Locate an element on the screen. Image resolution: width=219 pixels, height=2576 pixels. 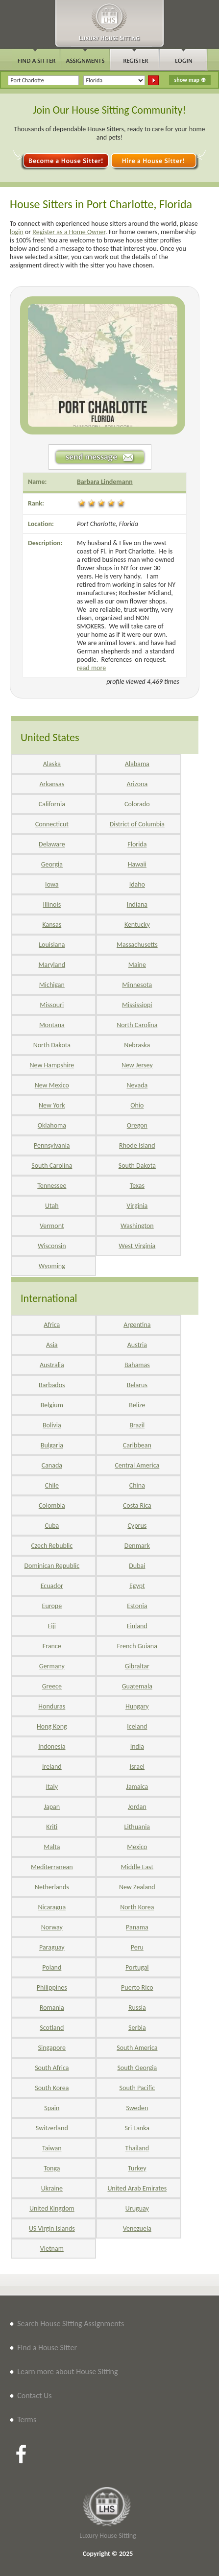
Estonia is located at coordinates (137, 1606).